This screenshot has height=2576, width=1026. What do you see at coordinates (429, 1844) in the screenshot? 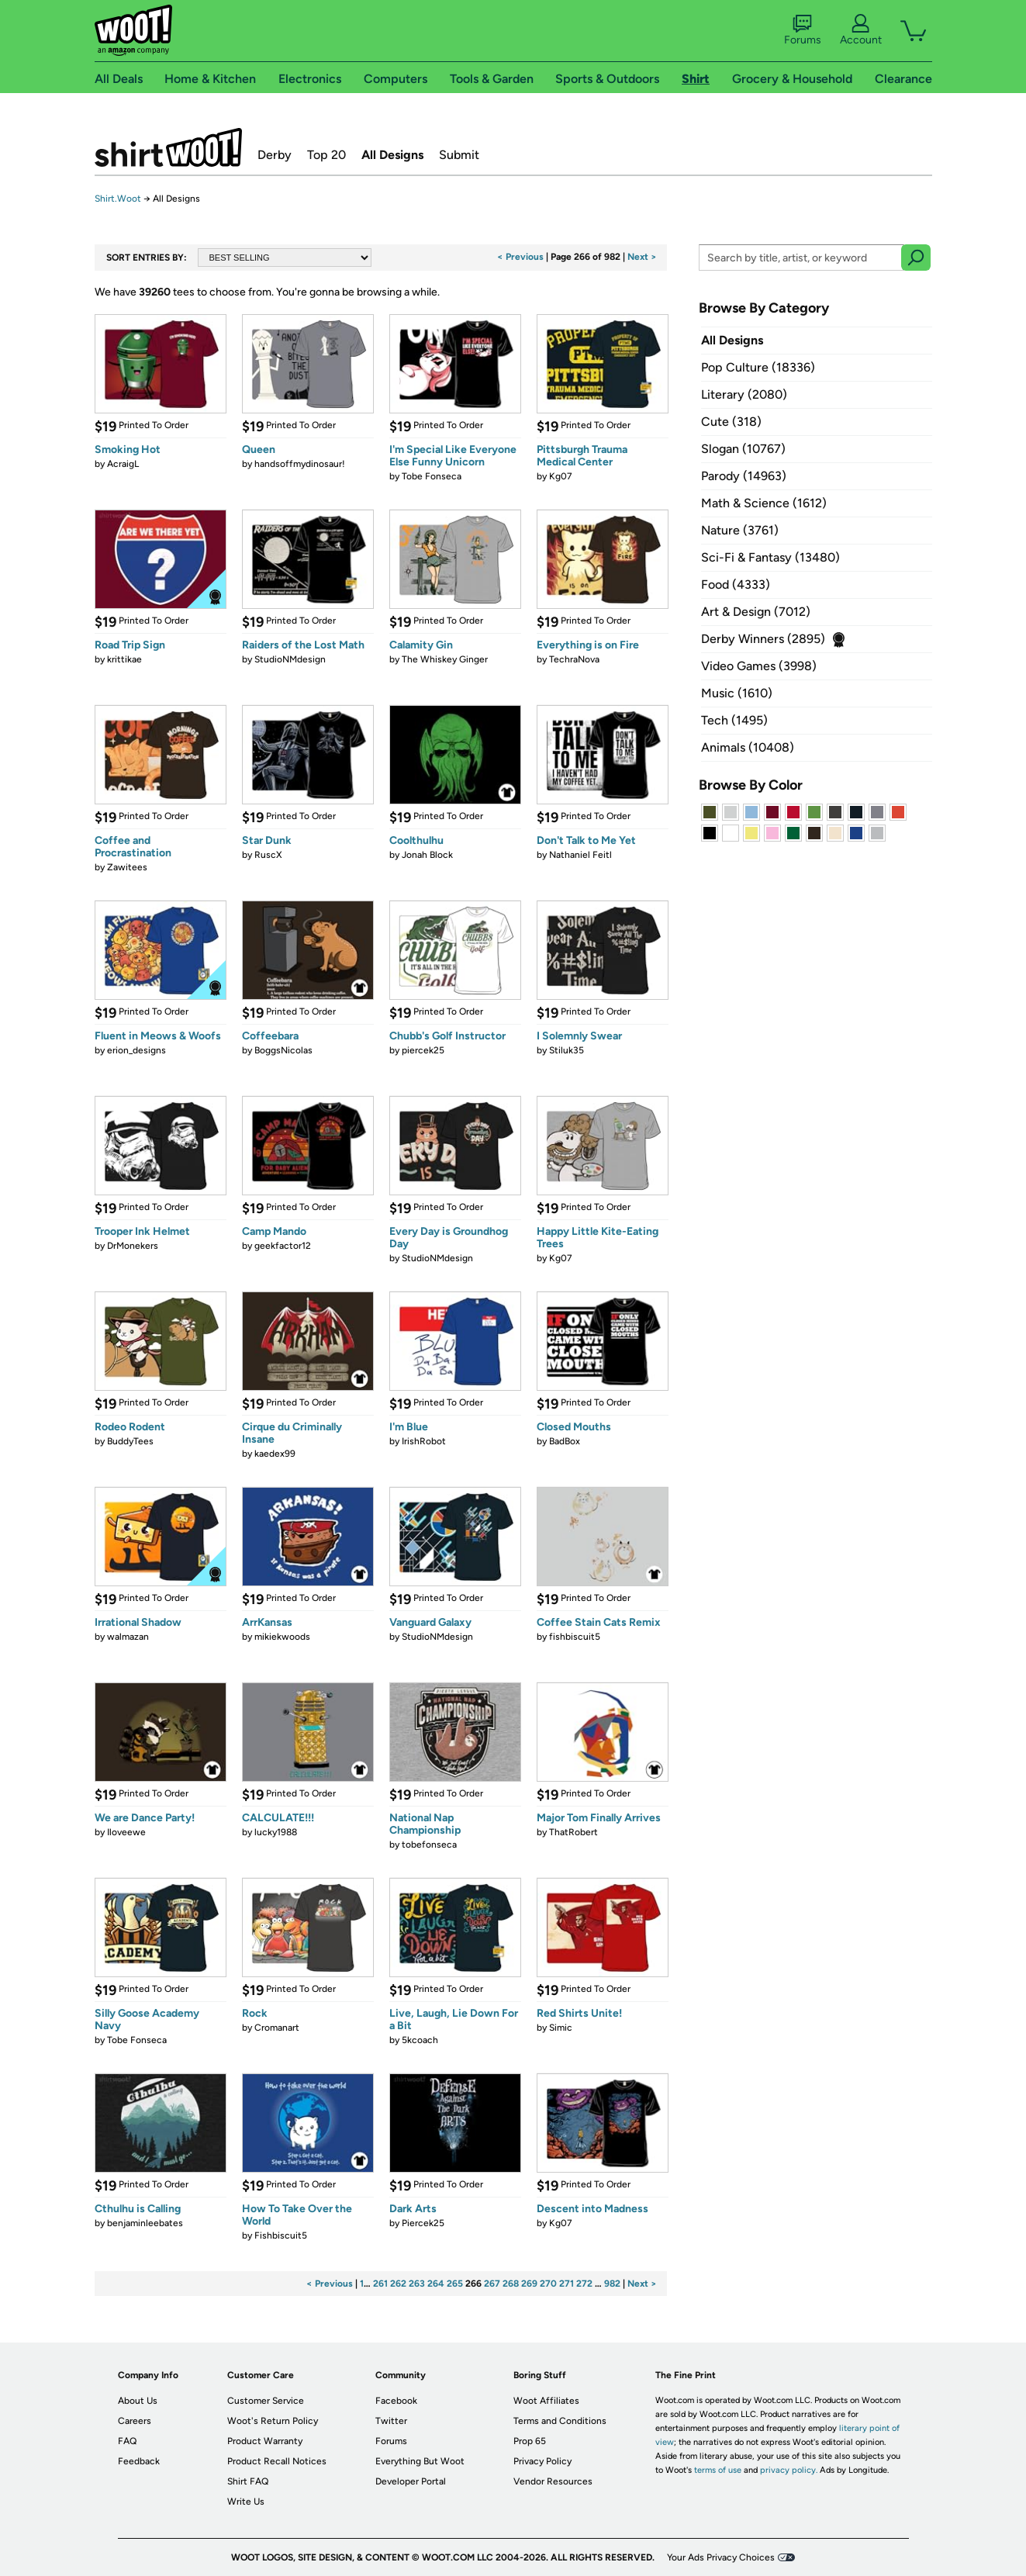
I see `tobefonseca` at bounding box center [429, 1844].